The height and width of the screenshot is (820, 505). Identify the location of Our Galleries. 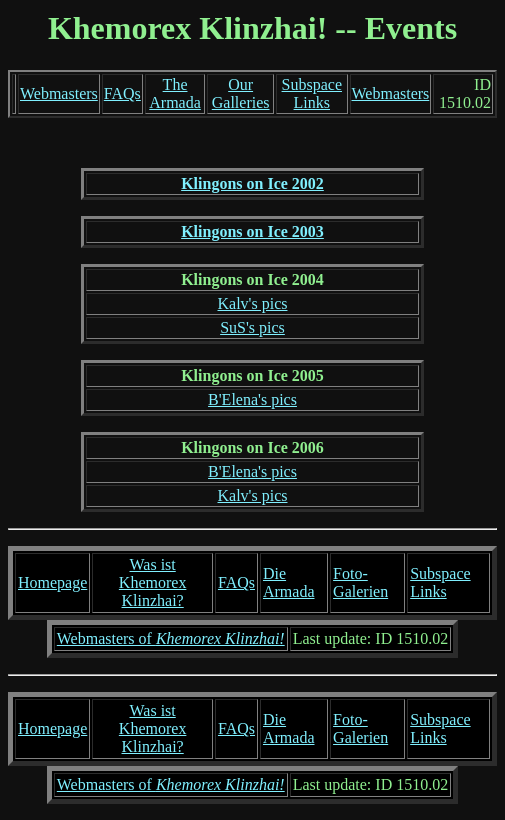
(241, 93).